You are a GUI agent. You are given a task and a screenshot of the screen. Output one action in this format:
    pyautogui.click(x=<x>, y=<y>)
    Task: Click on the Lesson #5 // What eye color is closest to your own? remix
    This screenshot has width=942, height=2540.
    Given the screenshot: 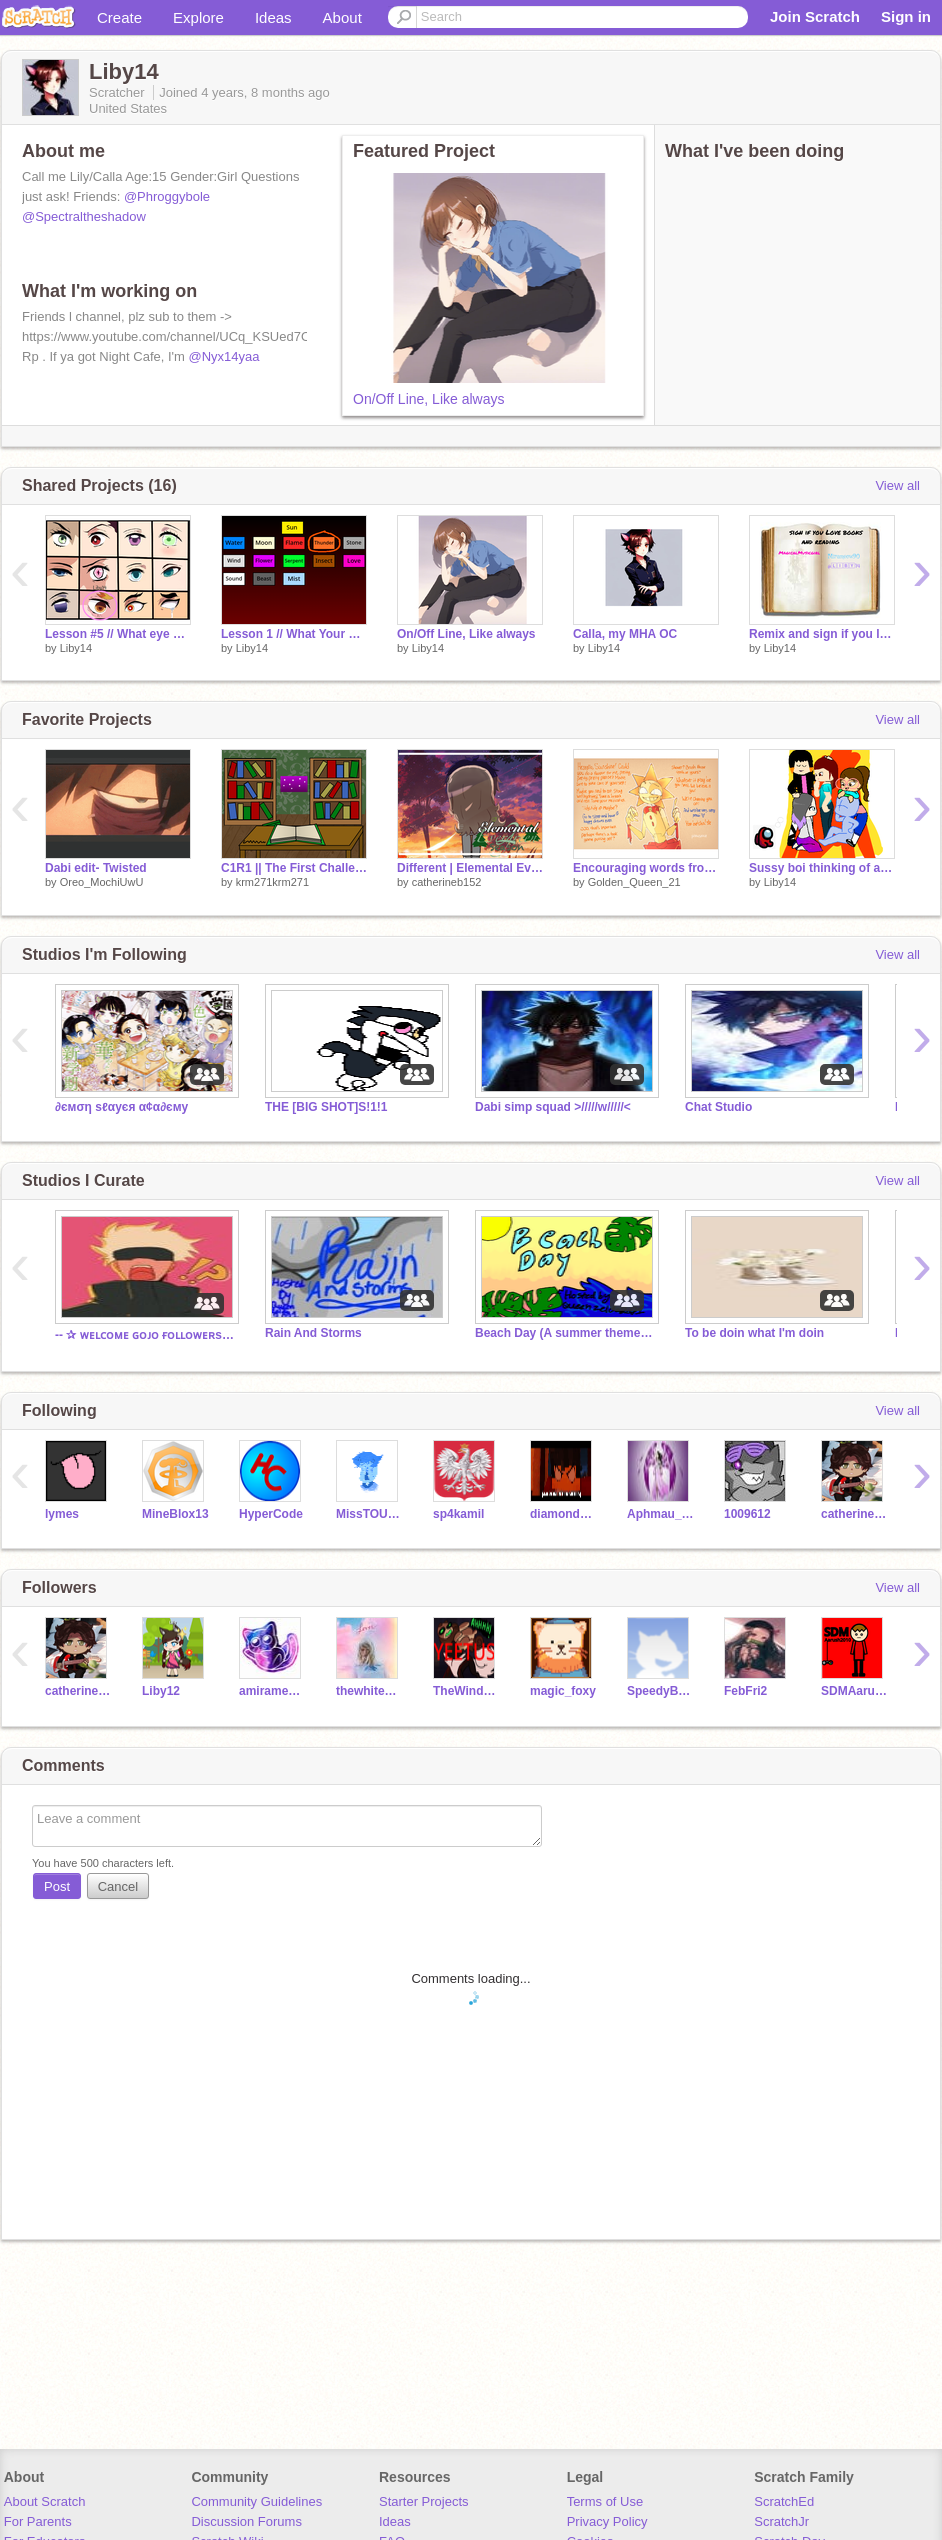 What is the action you would take?
    pyautogui.click(x=118, y=634)
    